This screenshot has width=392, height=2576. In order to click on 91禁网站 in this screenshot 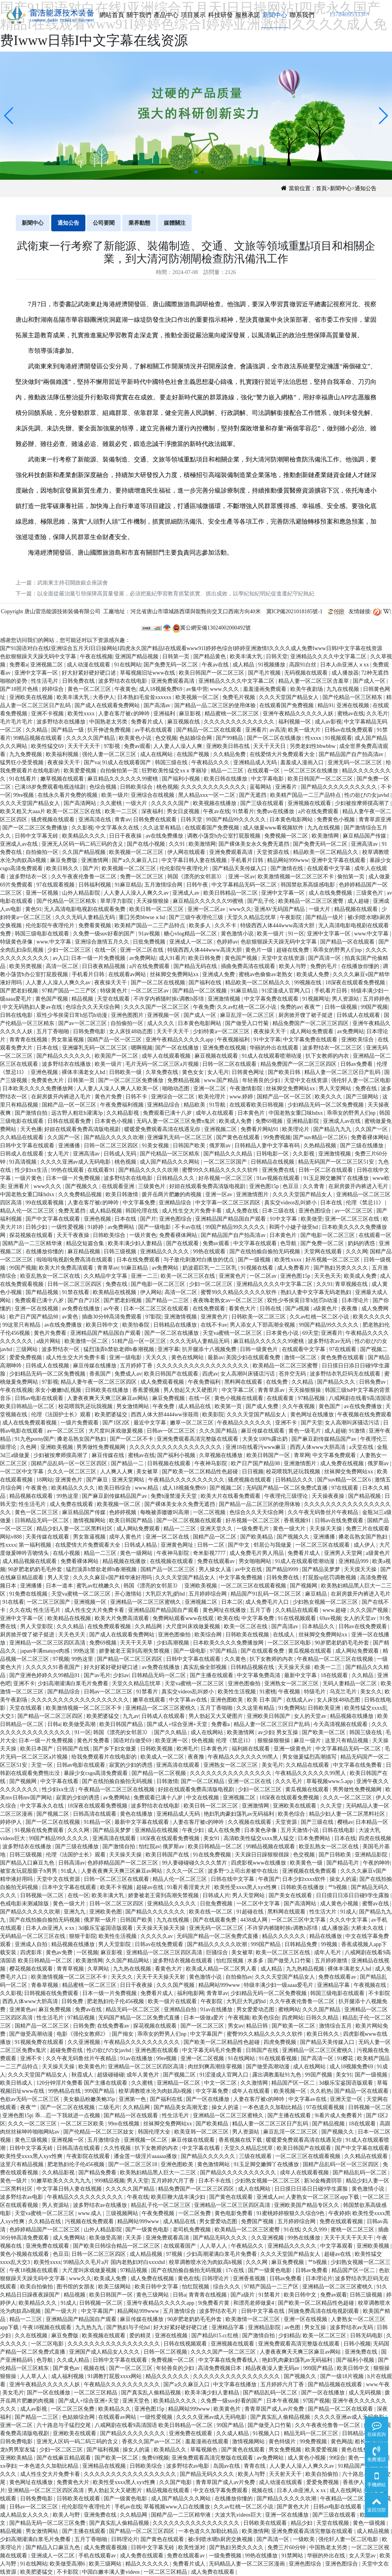, I will do `click(293, 2556)`.